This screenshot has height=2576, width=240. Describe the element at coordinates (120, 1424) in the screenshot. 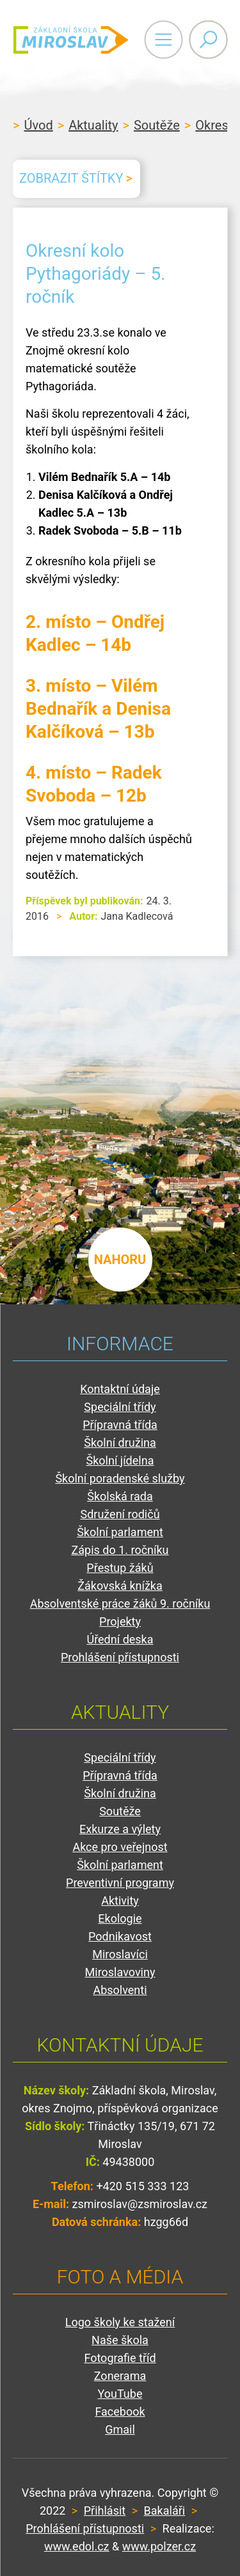

I see `Přípravná třída` at that location.